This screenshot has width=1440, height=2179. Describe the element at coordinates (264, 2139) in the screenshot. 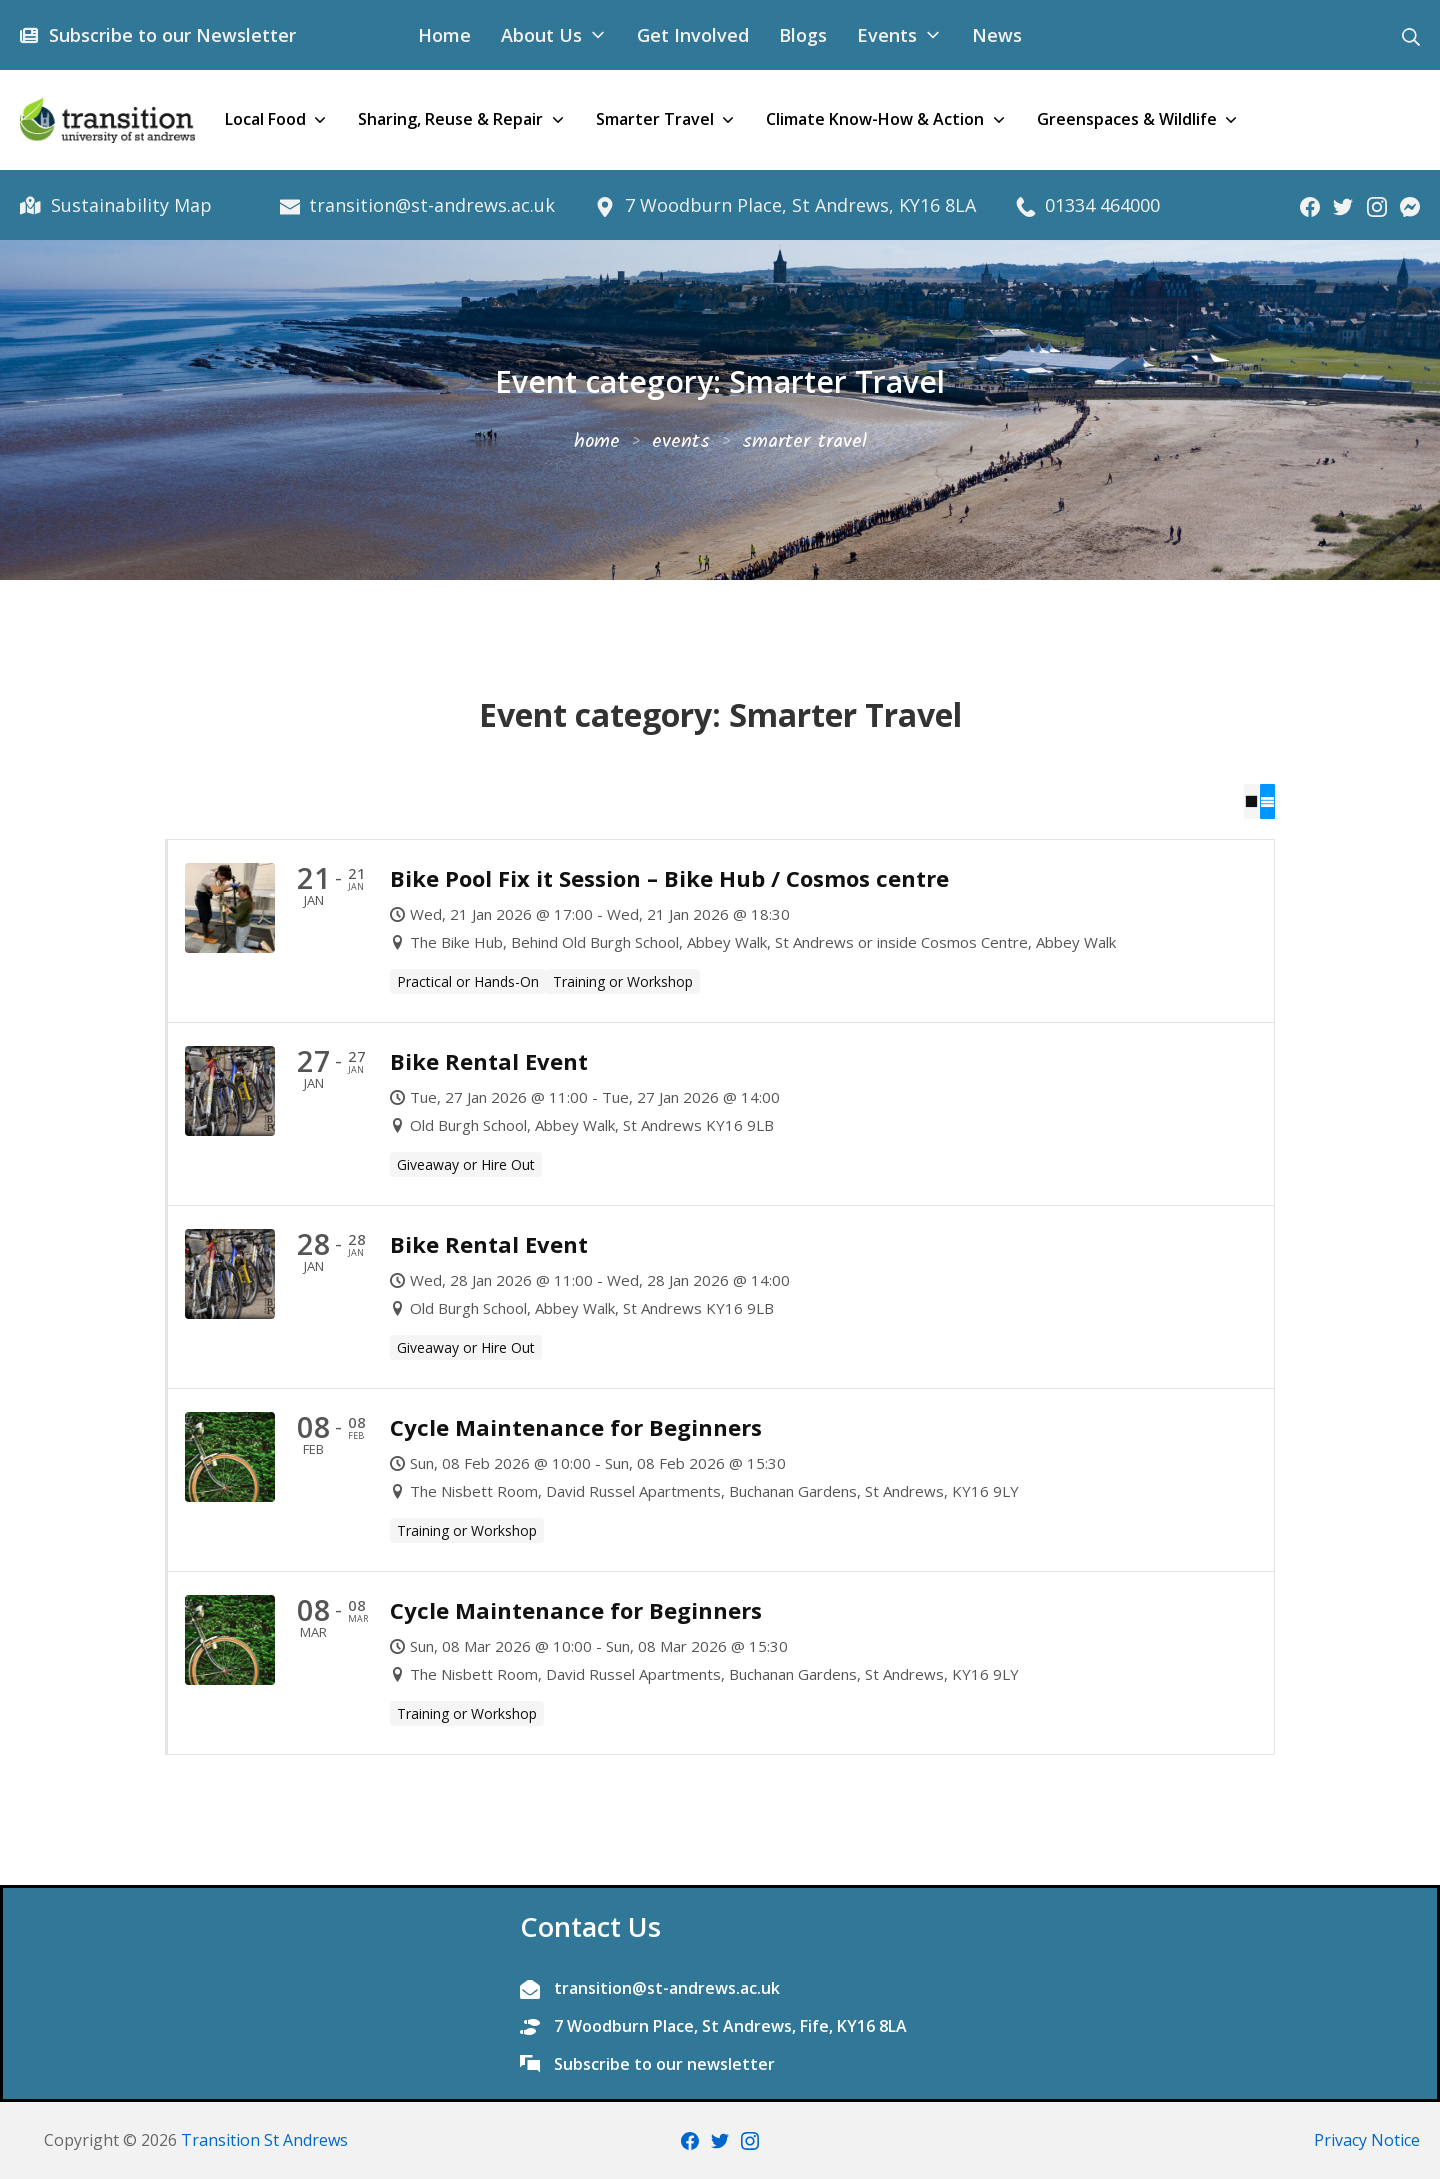

I see `Transition St Andrews` at that location.